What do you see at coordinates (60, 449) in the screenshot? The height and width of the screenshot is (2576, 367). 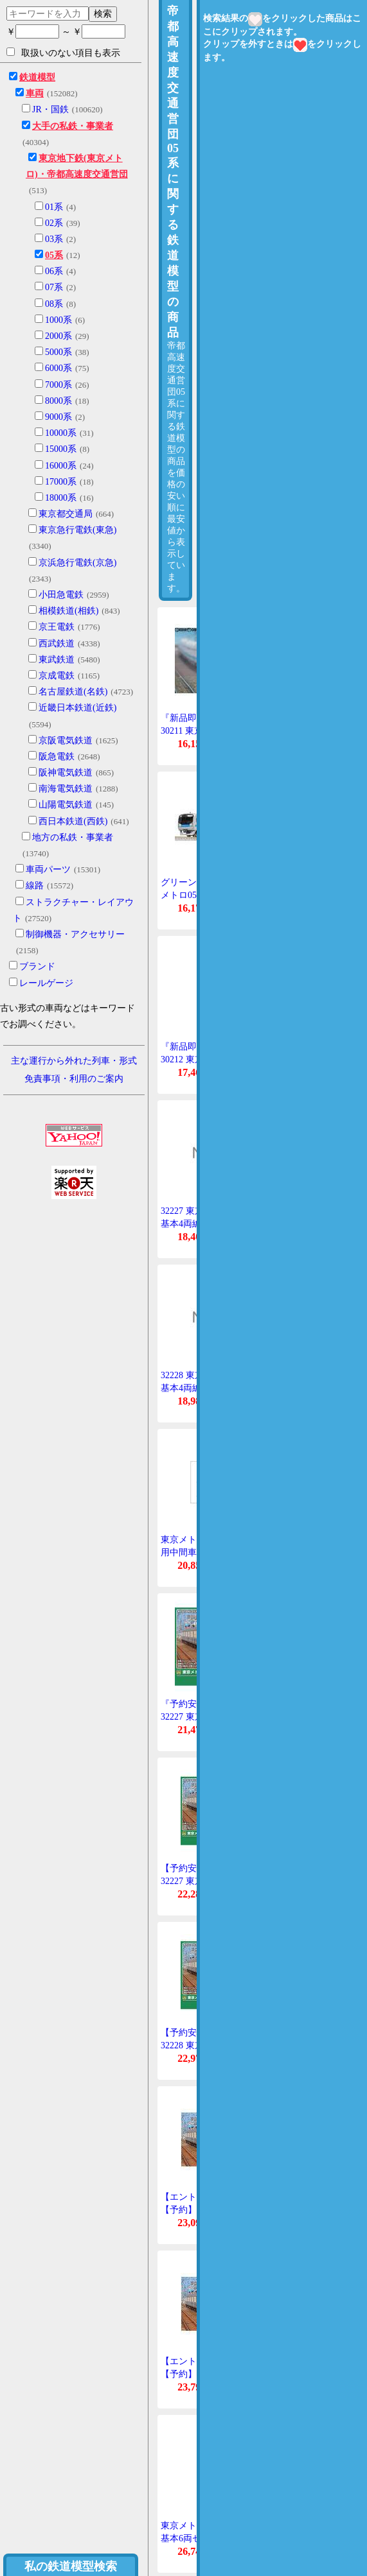 I see `15000系` at bounding box center [60, 449].